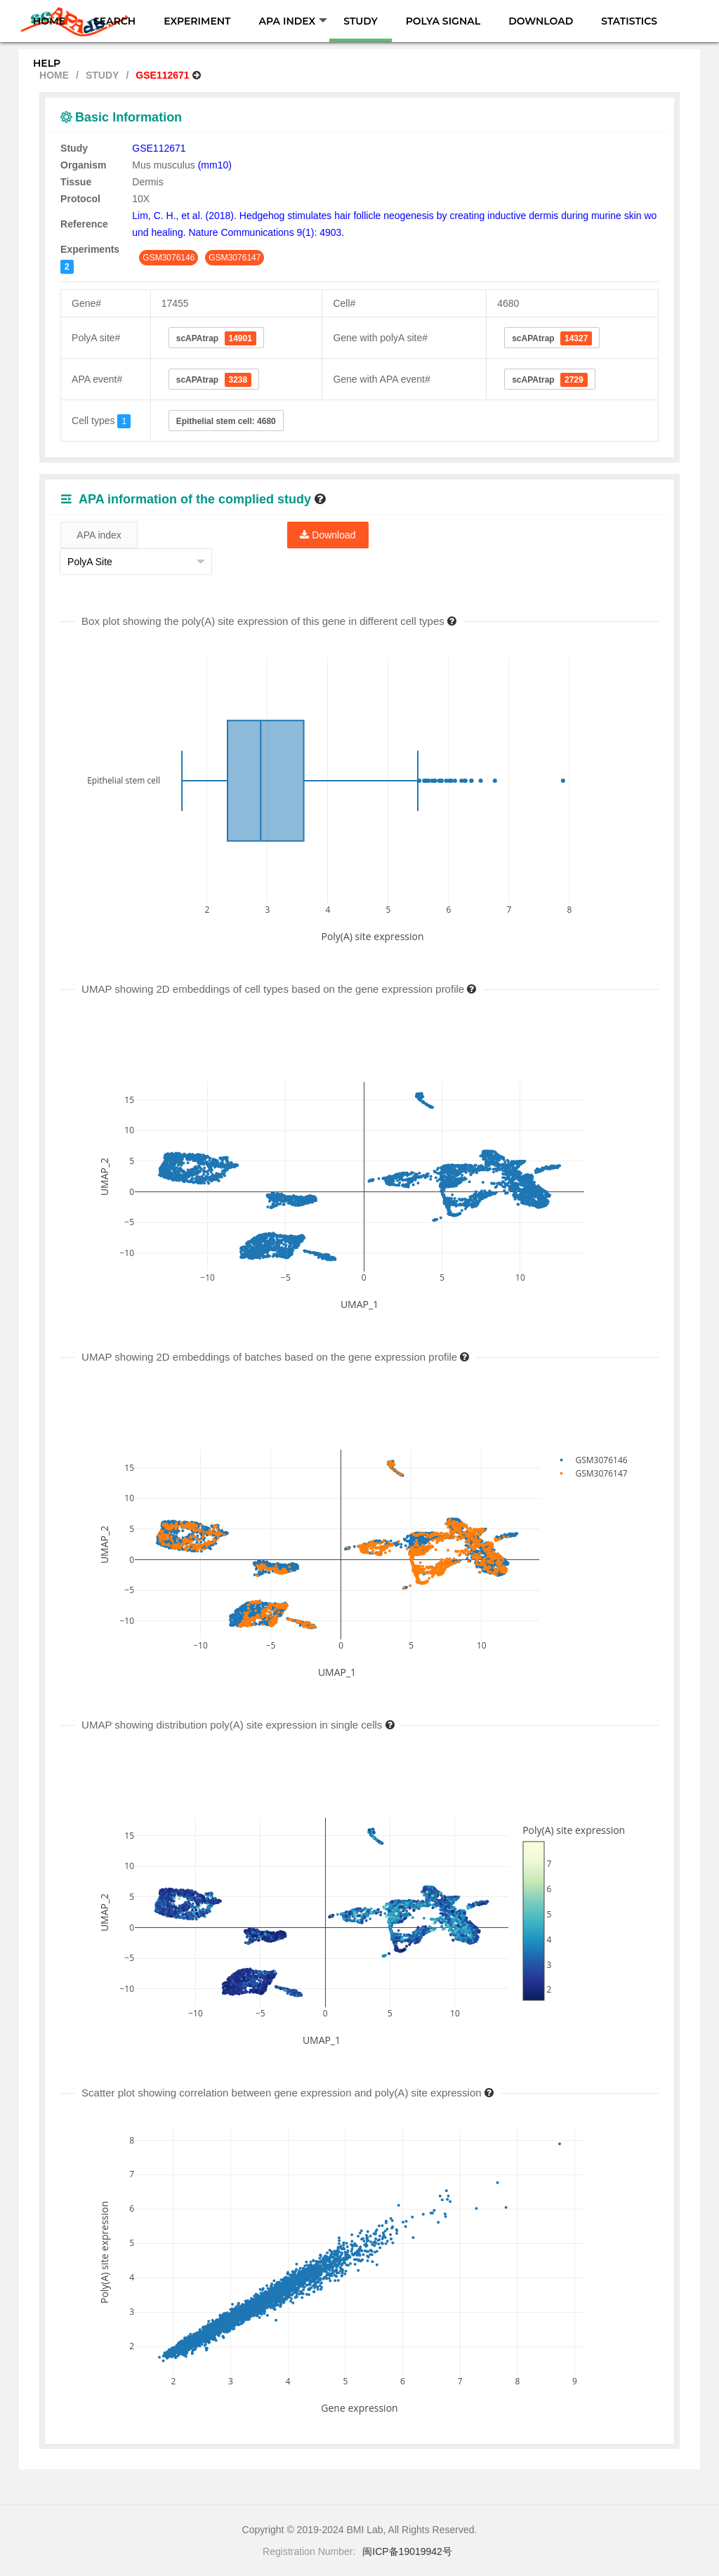  What do you see at coordinates (158, 148) in the screenshot?
I see `GSE112671` at bounding box center [158, 148].